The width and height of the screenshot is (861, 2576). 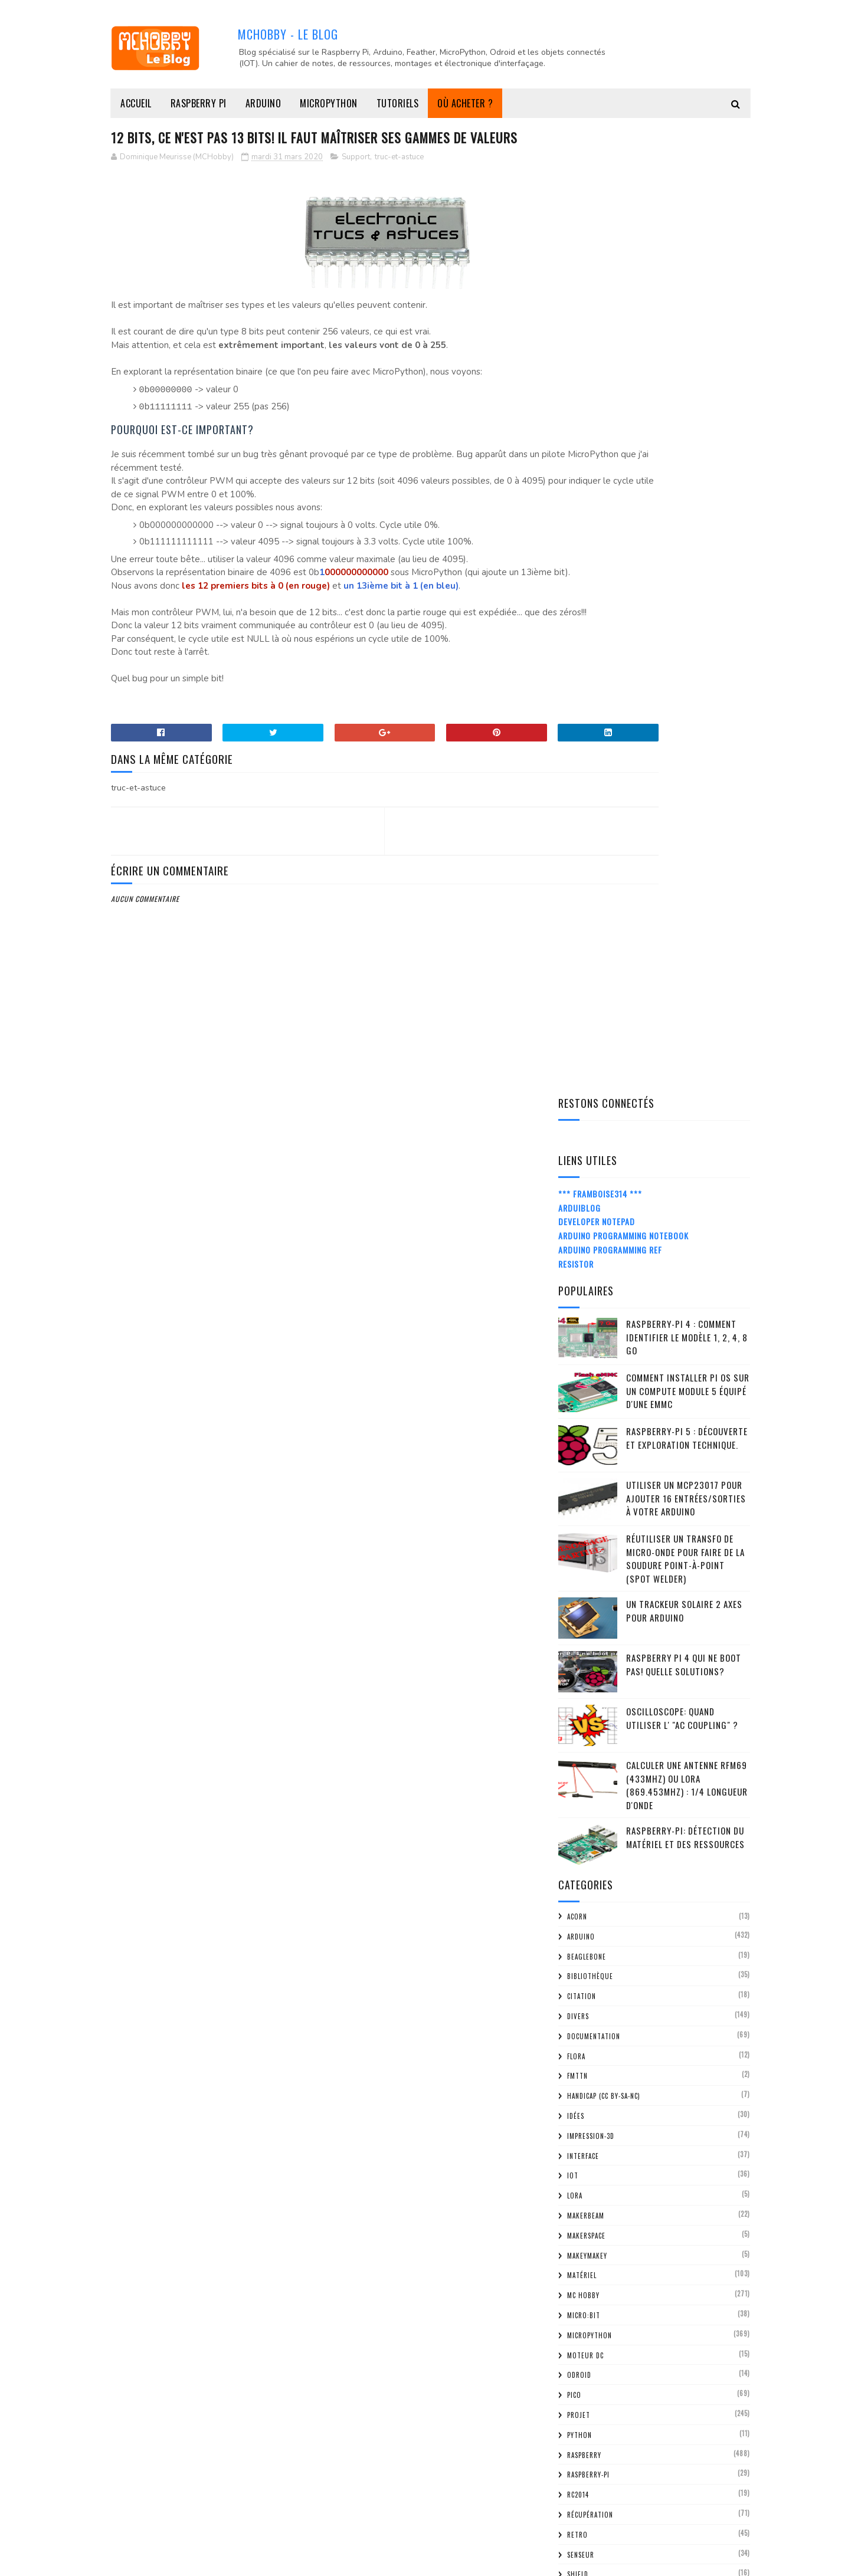 I want to click on tutorial, so click(x=582, y=1686).